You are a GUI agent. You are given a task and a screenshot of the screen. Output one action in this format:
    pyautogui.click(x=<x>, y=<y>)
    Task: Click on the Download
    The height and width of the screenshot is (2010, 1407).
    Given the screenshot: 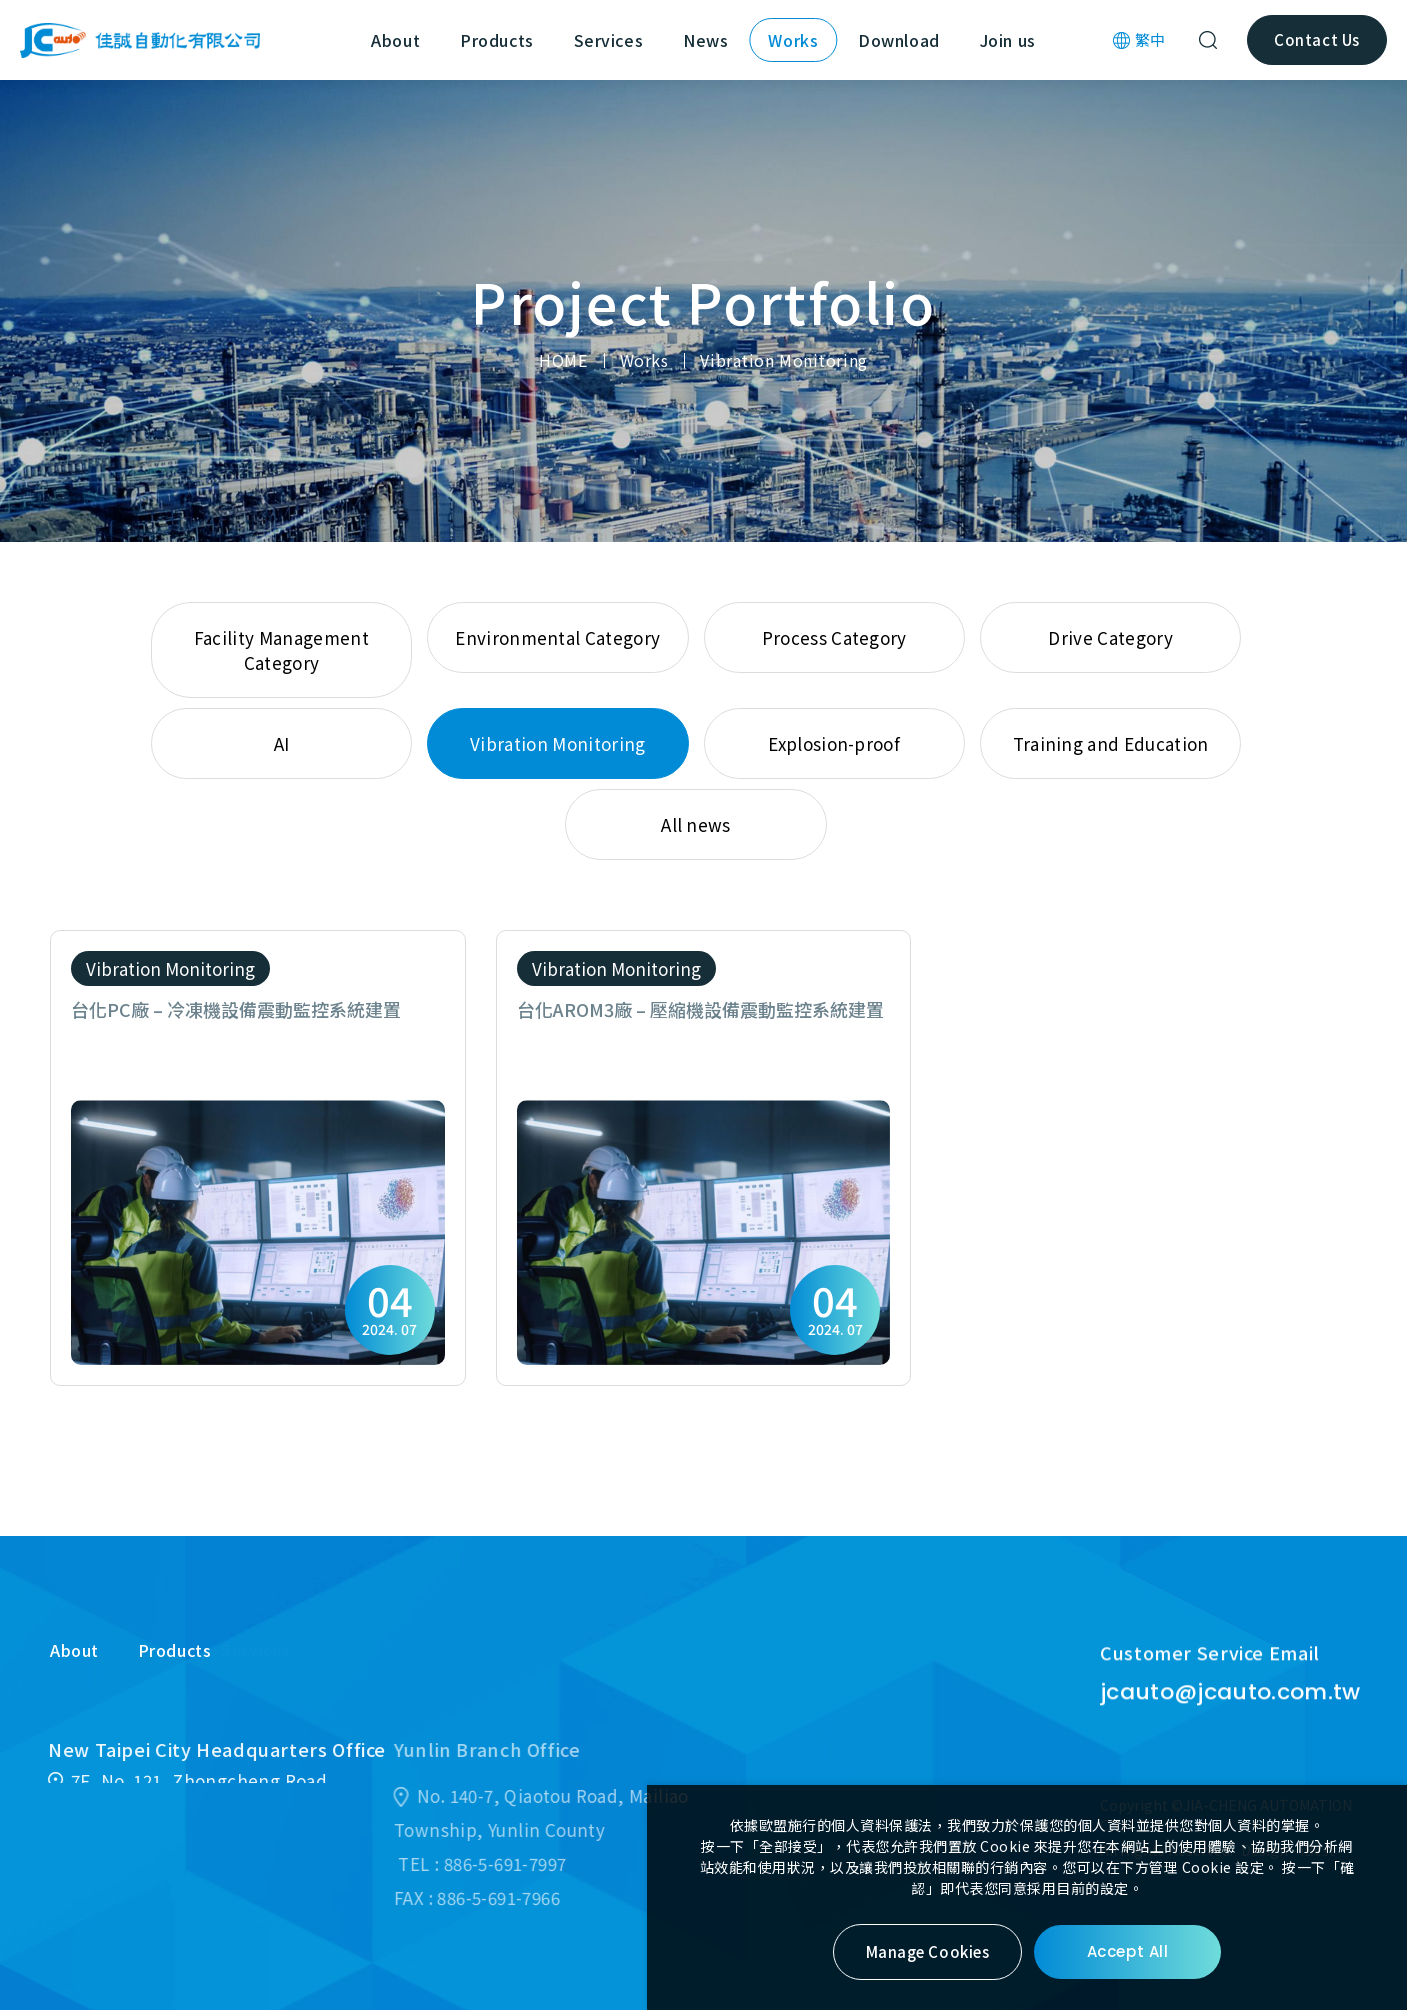 What is the action you would take?
    pyautogui.click(x=898, y=40)
    